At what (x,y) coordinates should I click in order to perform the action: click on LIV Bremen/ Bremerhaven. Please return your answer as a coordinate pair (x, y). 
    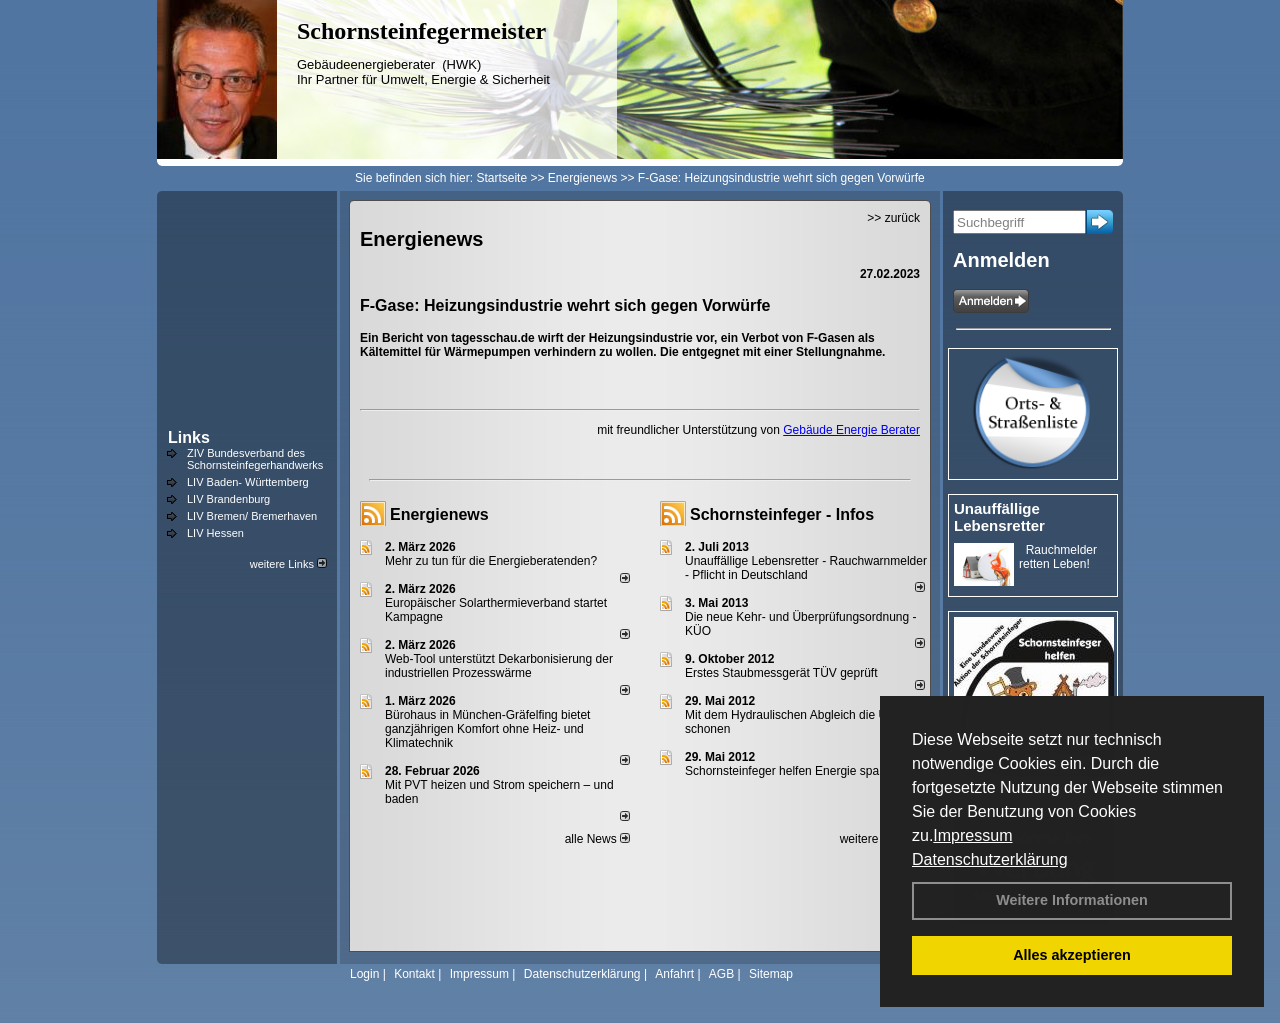
    Looking at the image, I should click on (252, 516).